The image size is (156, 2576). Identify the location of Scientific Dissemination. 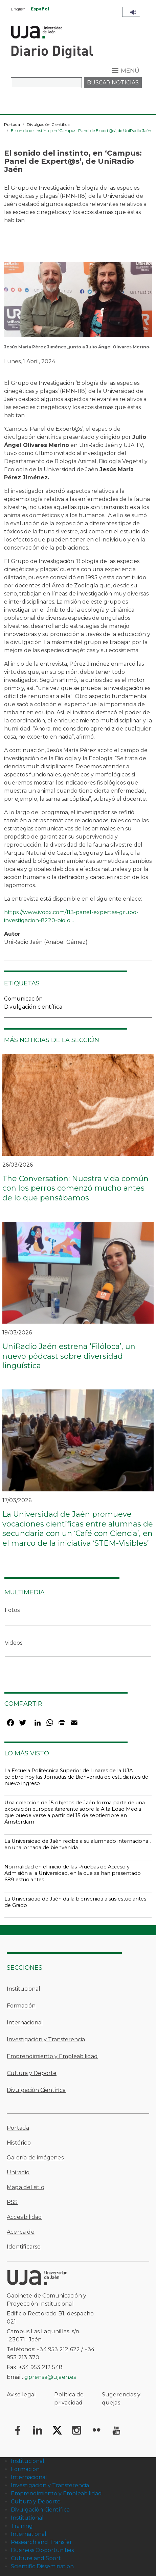
(42, 2566).